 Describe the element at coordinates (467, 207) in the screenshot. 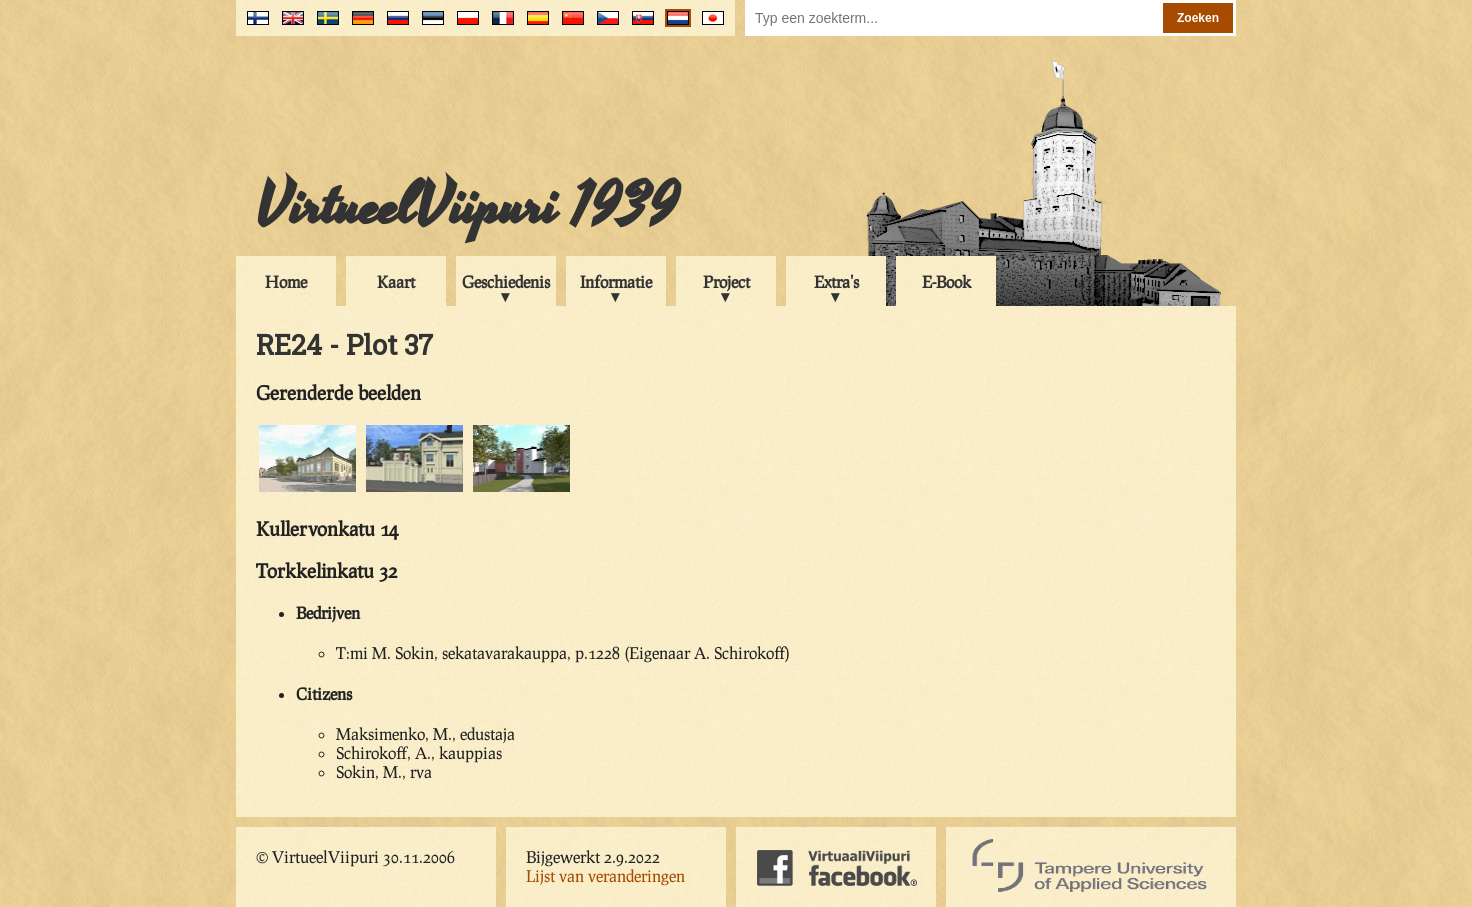

I see `VirtueelViipuri 1939` at that location.